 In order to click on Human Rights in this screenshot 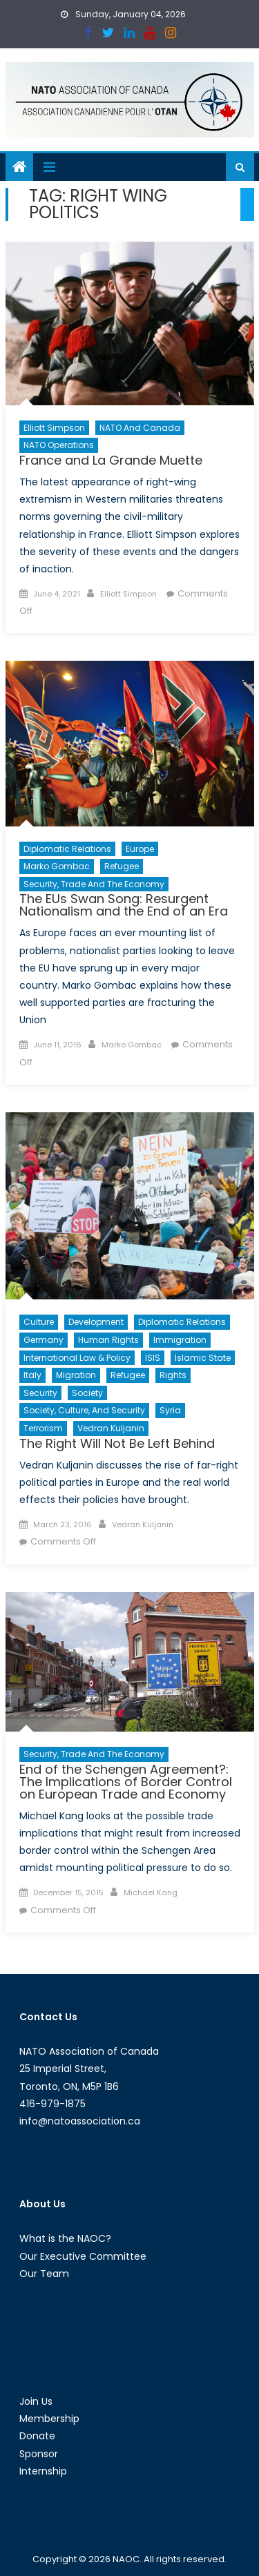, I will do `click(108, 1340)`.